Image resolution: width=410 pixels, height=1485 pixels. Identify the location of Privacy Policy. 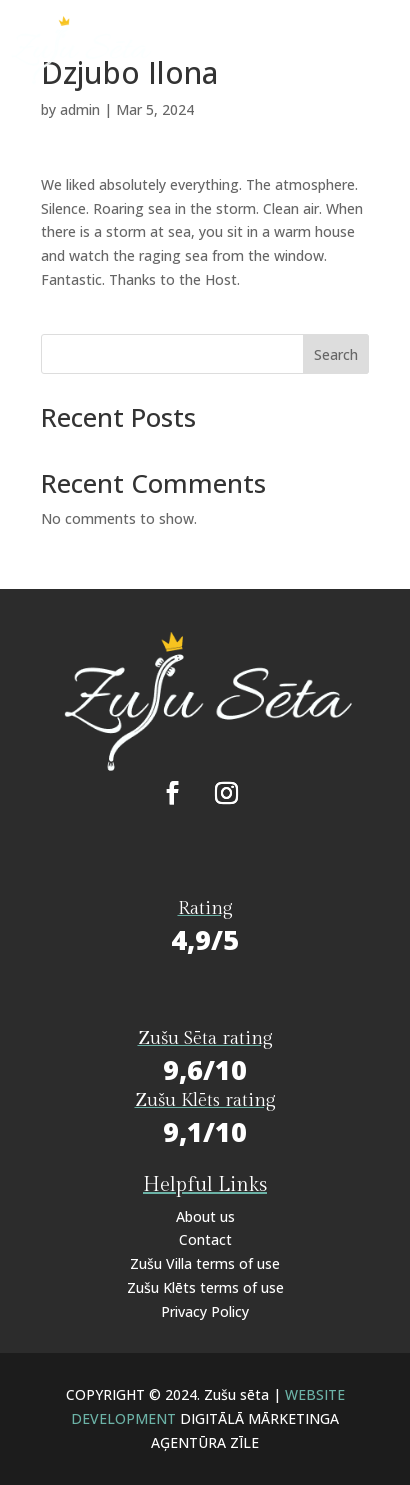
(205, 1311).